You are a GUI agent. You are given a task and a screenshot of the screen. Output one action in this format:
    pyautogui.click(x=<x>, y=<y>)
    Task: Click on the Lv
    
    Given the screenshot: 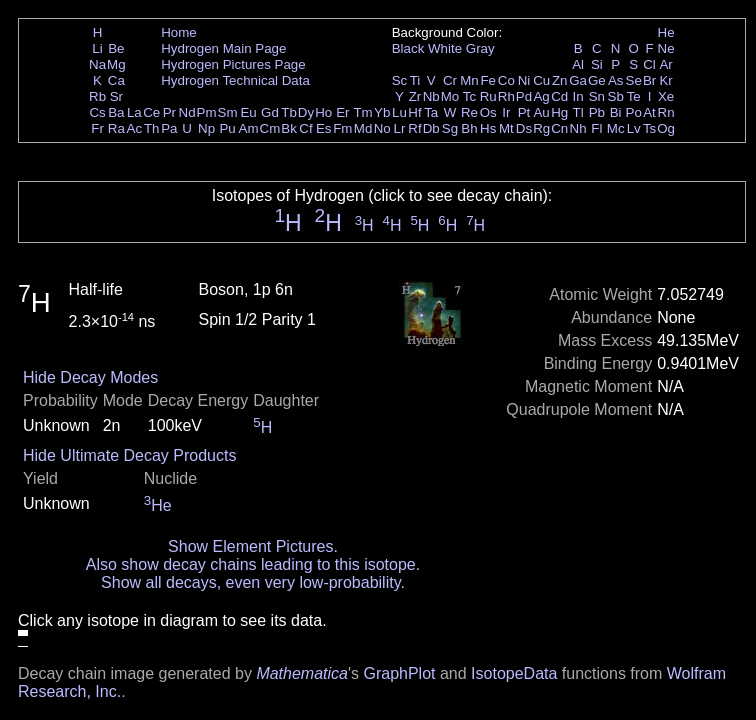 What is the action you would take?
    pyautogui.click(x=634, y=128)
    